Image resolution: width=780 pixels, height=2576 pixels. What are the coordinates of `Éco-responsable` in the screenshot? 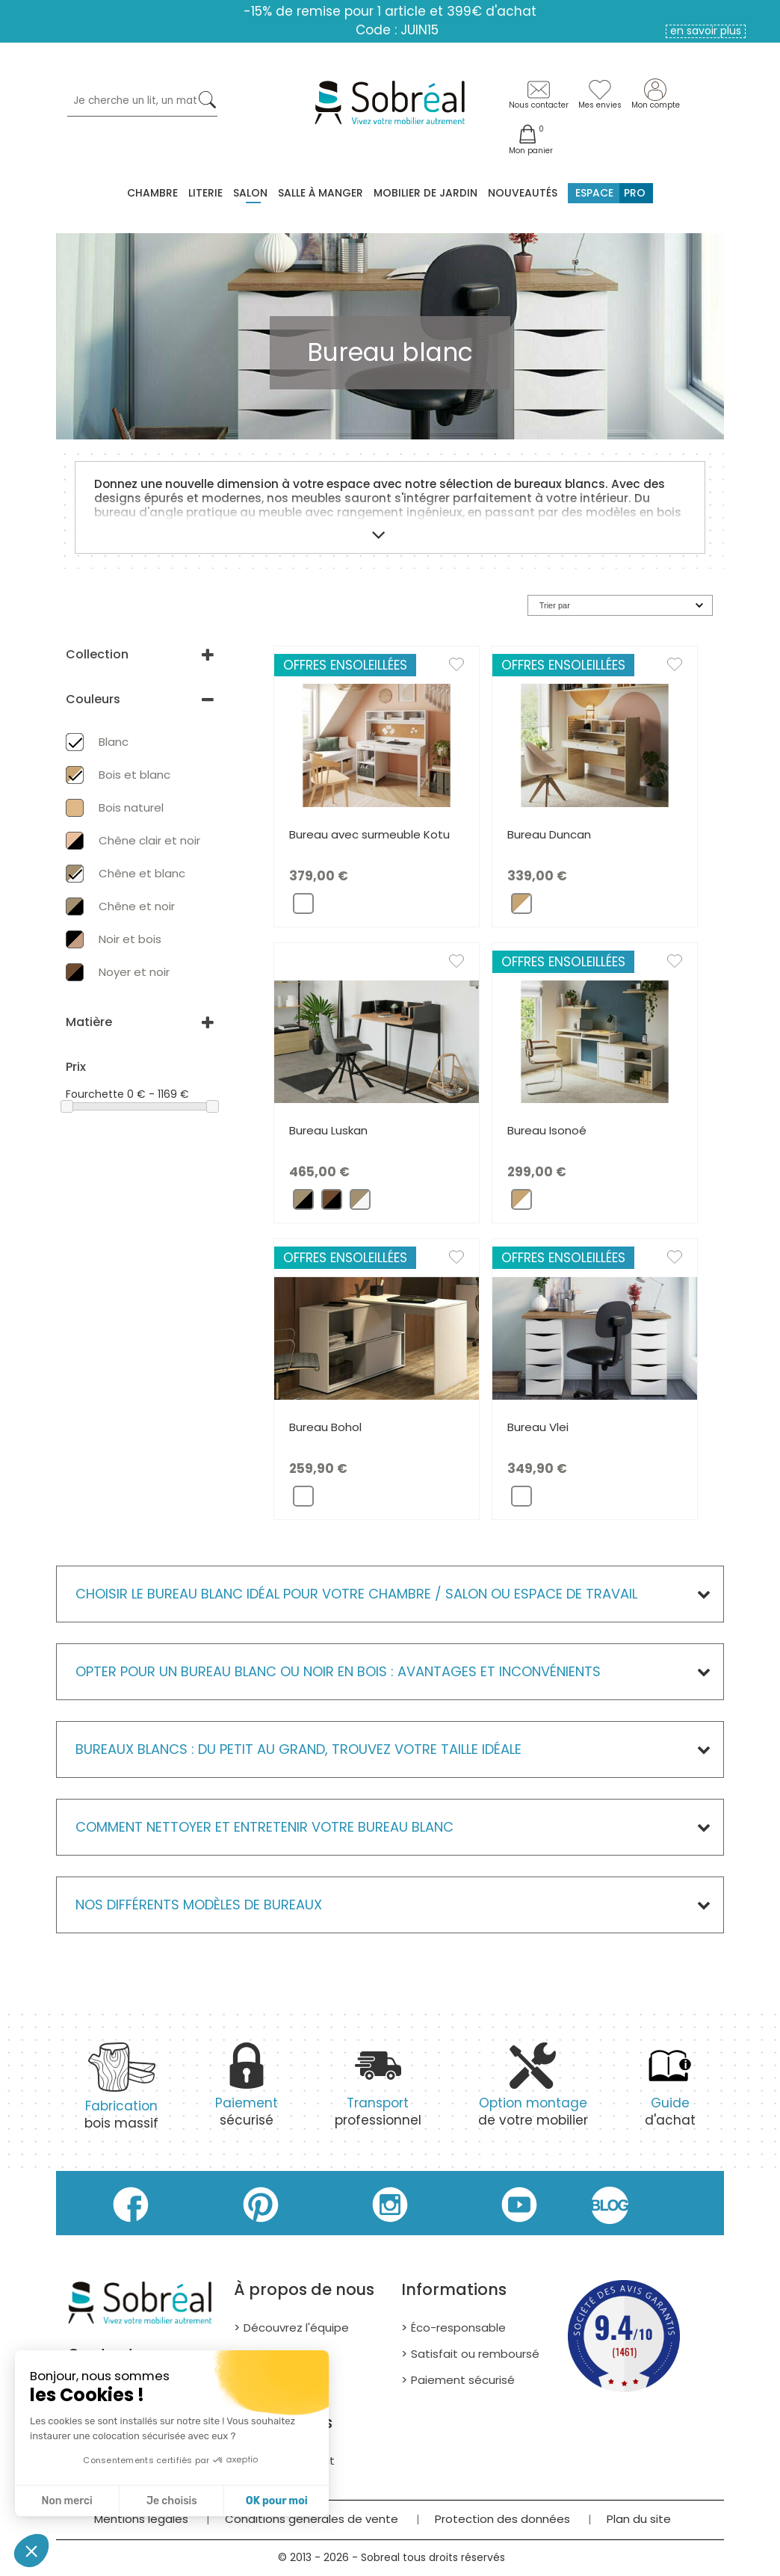 It's located at (458, 2327).